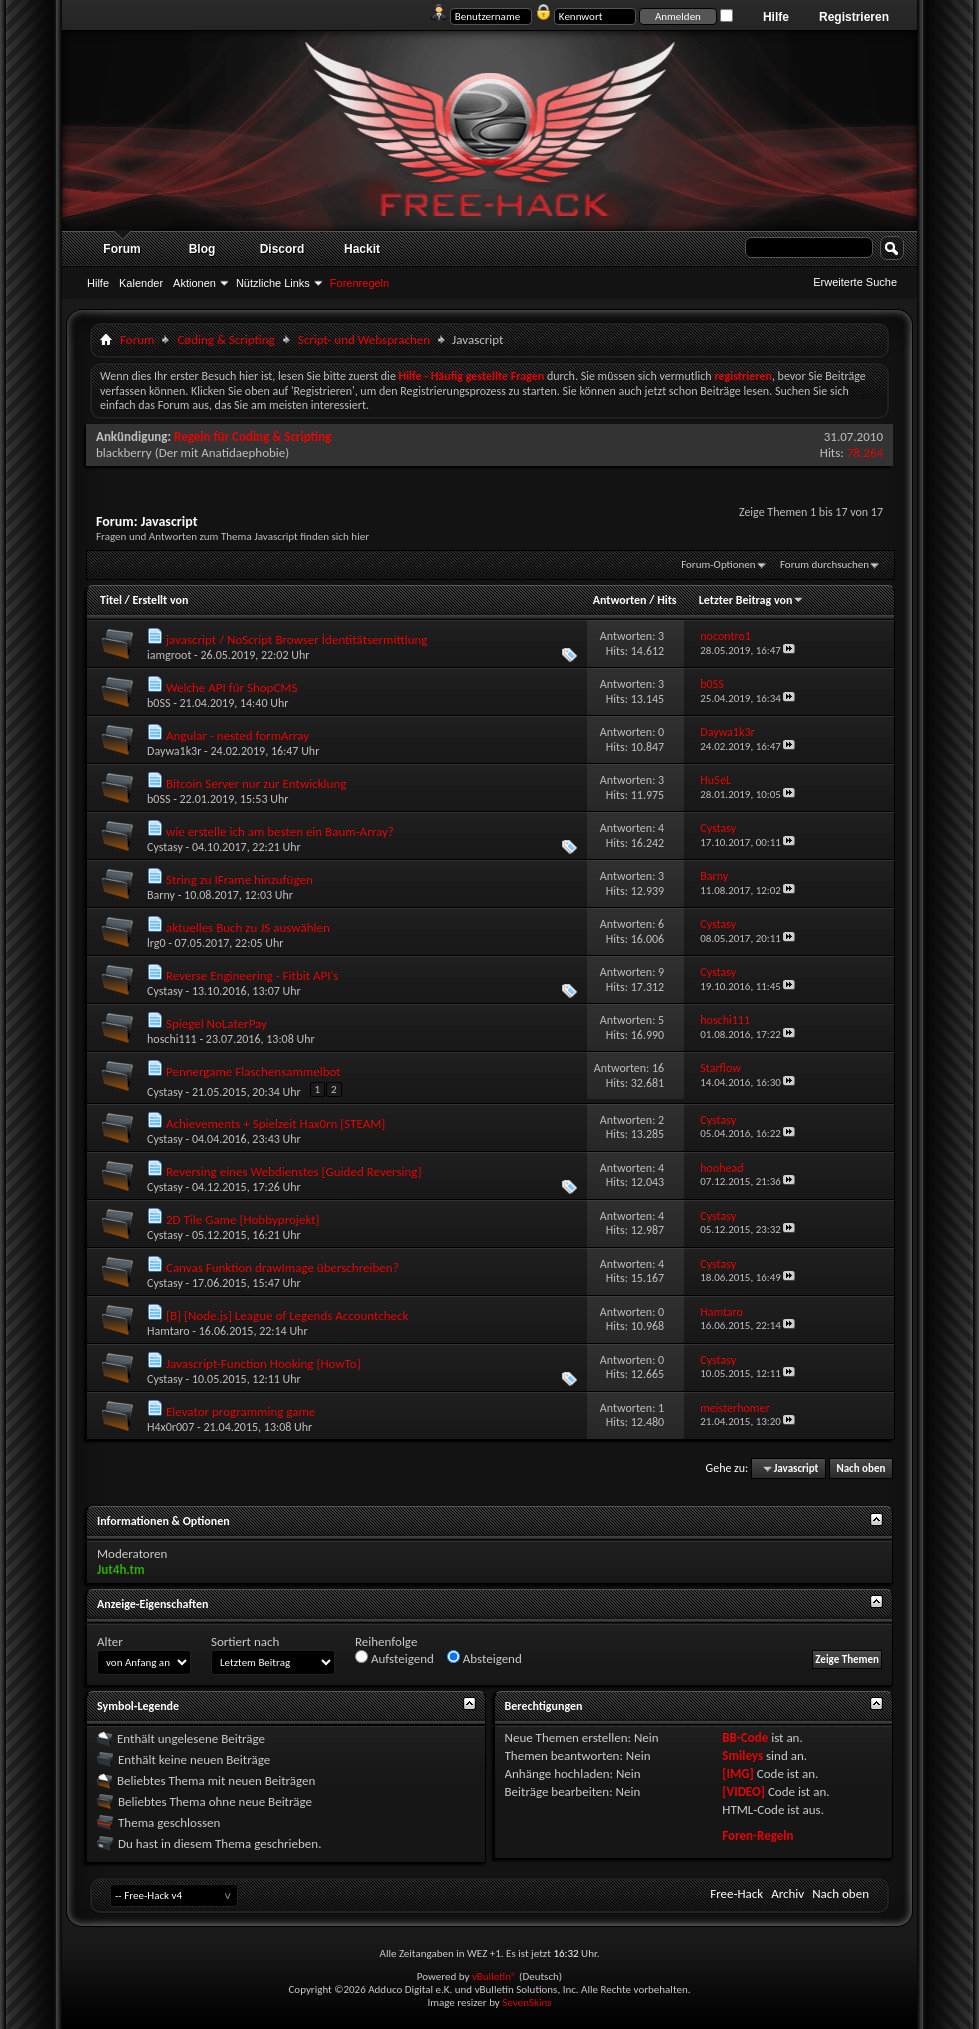 This screenshot has height=2029, width=979. Describe the element at coordinates (745, 1737) in the screenshot. I see `BB-Code` at that location.